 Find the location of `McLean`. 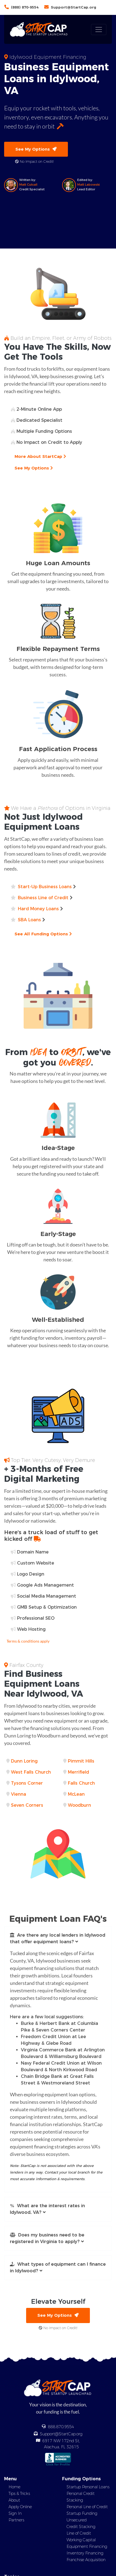

McLean is located at coordinates (76, 1794).